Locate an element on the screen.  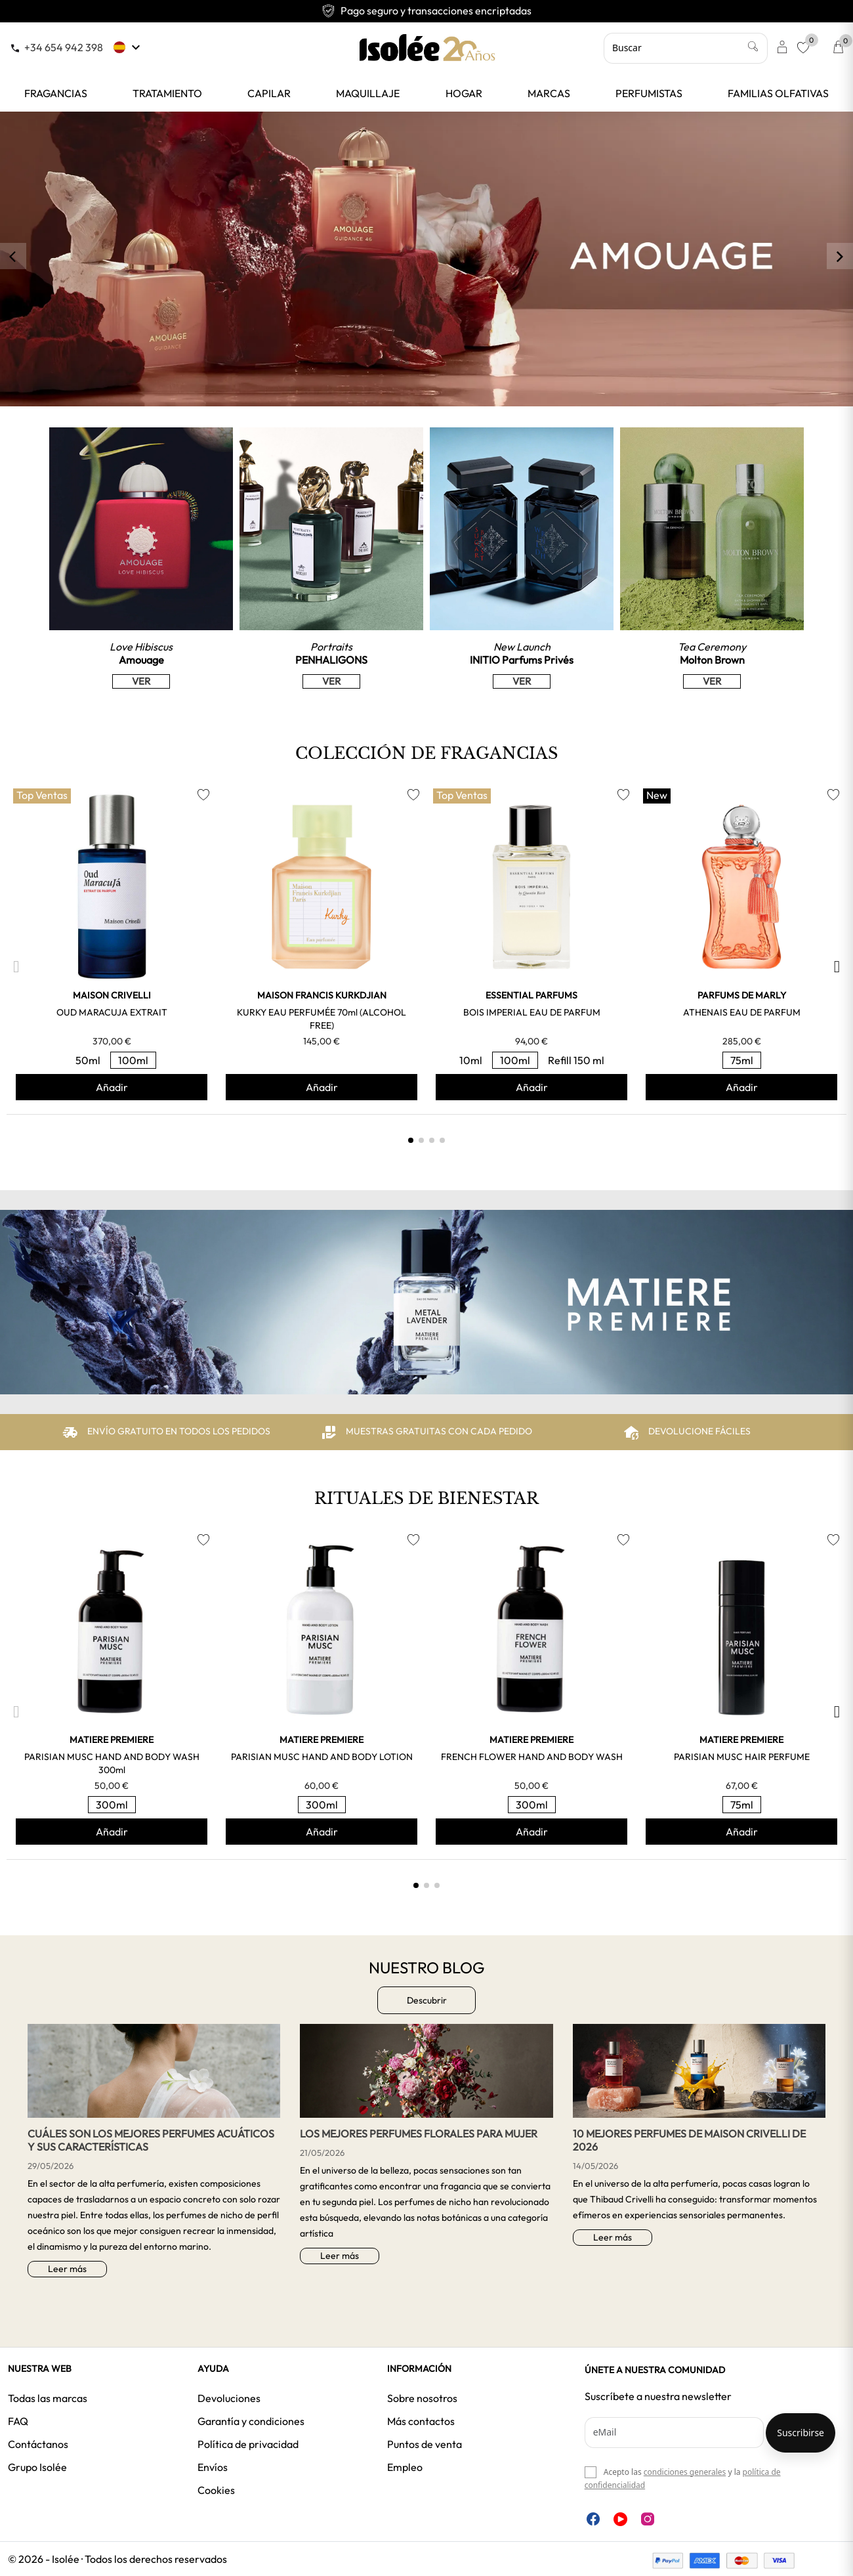
Todas las marcas is located at coordinates (47, 2398).